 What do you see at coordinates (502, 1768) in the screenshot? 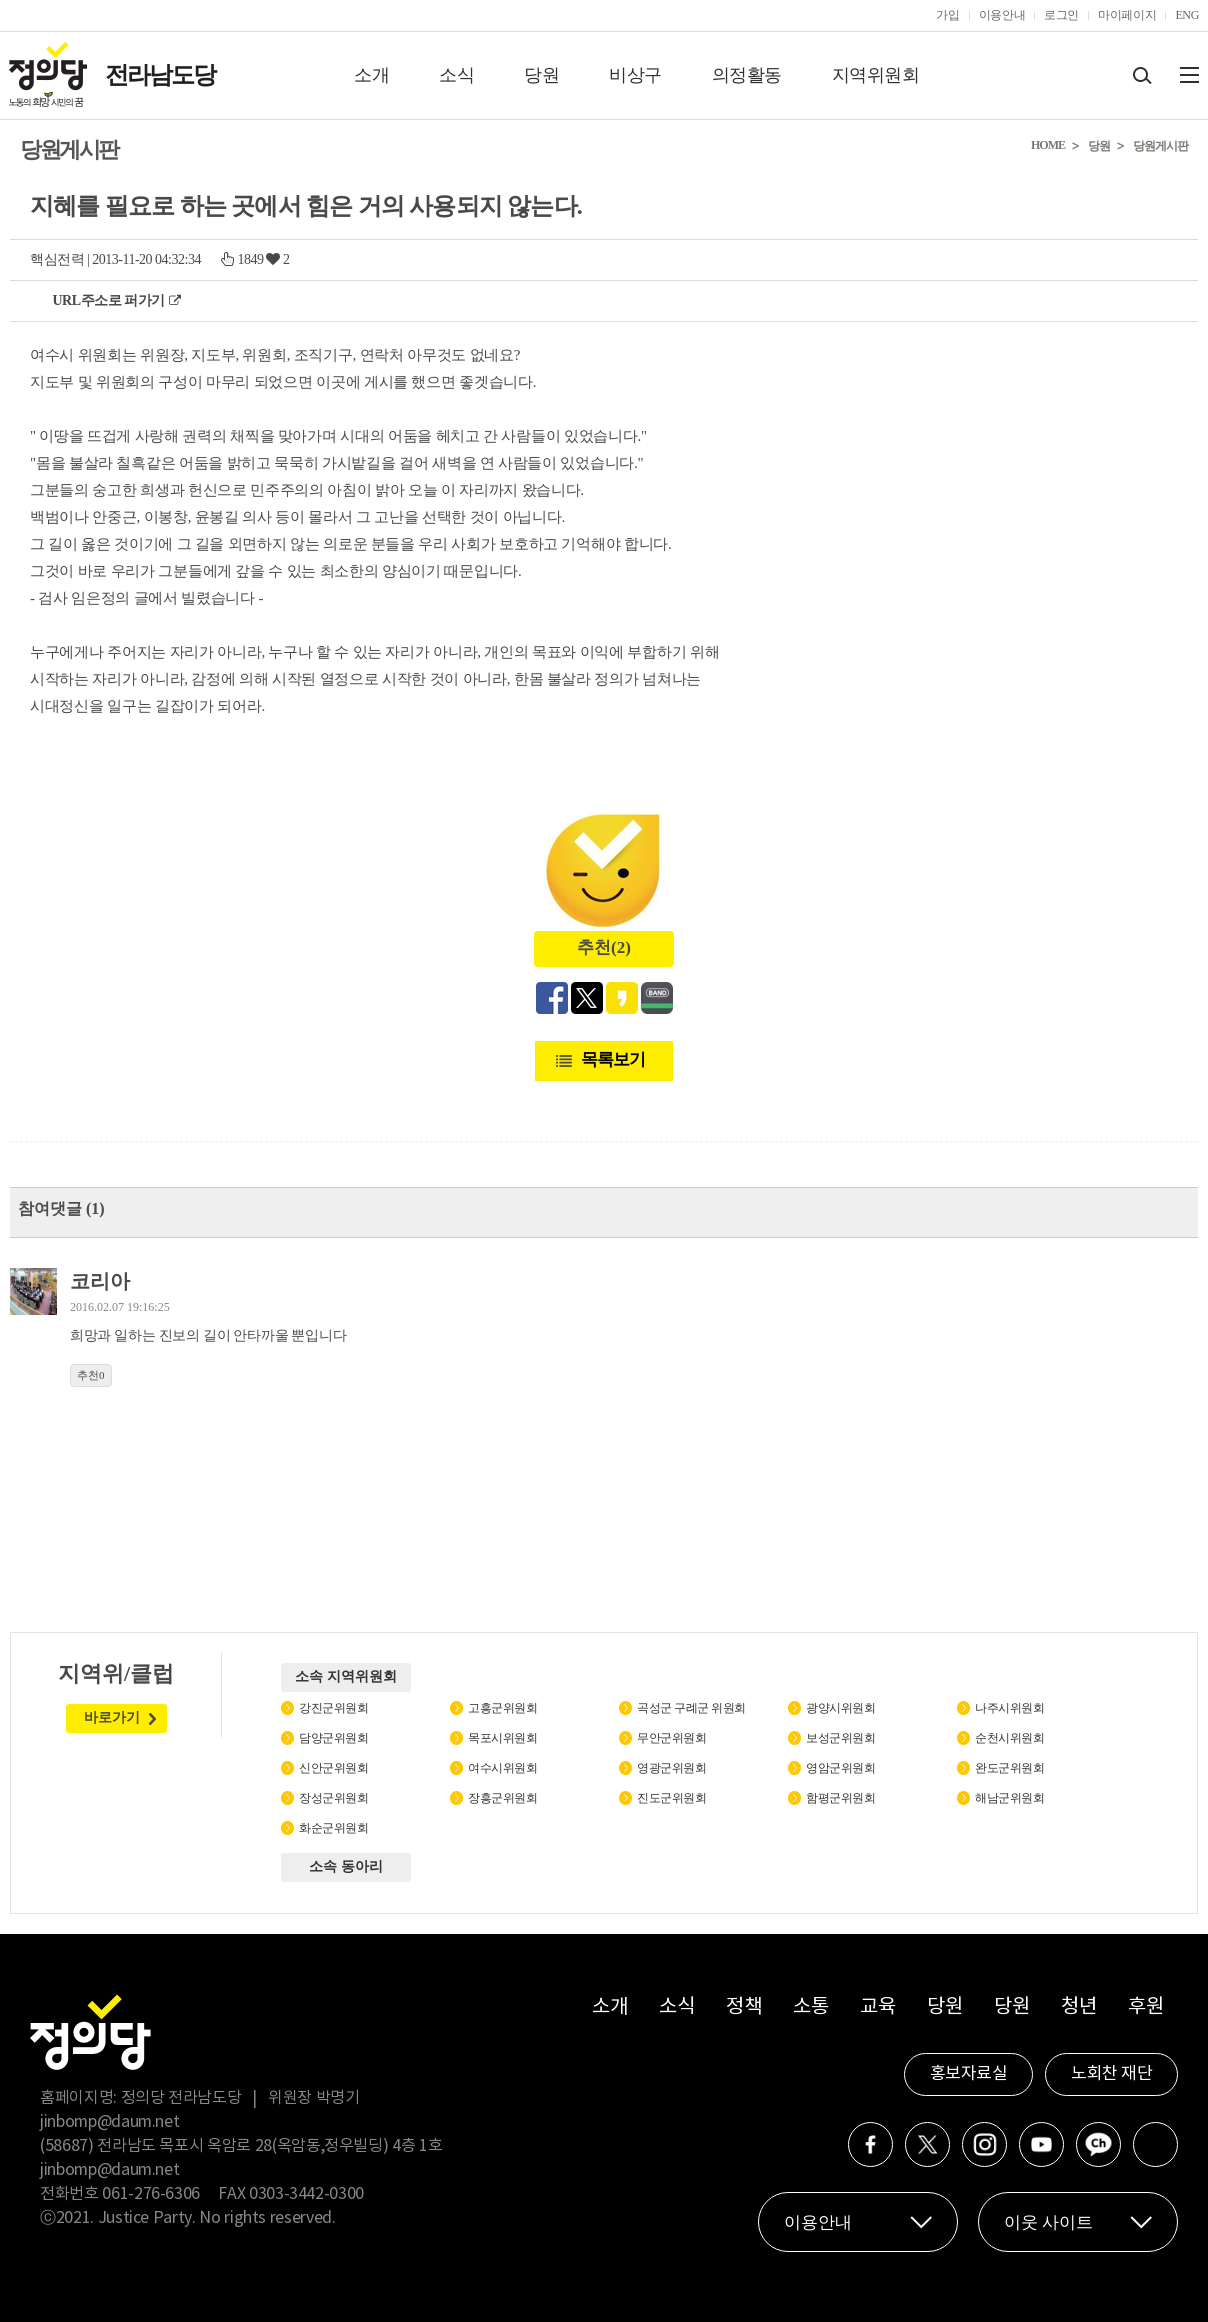
I see `여수시위원회` at bounding box center [502, 1768].